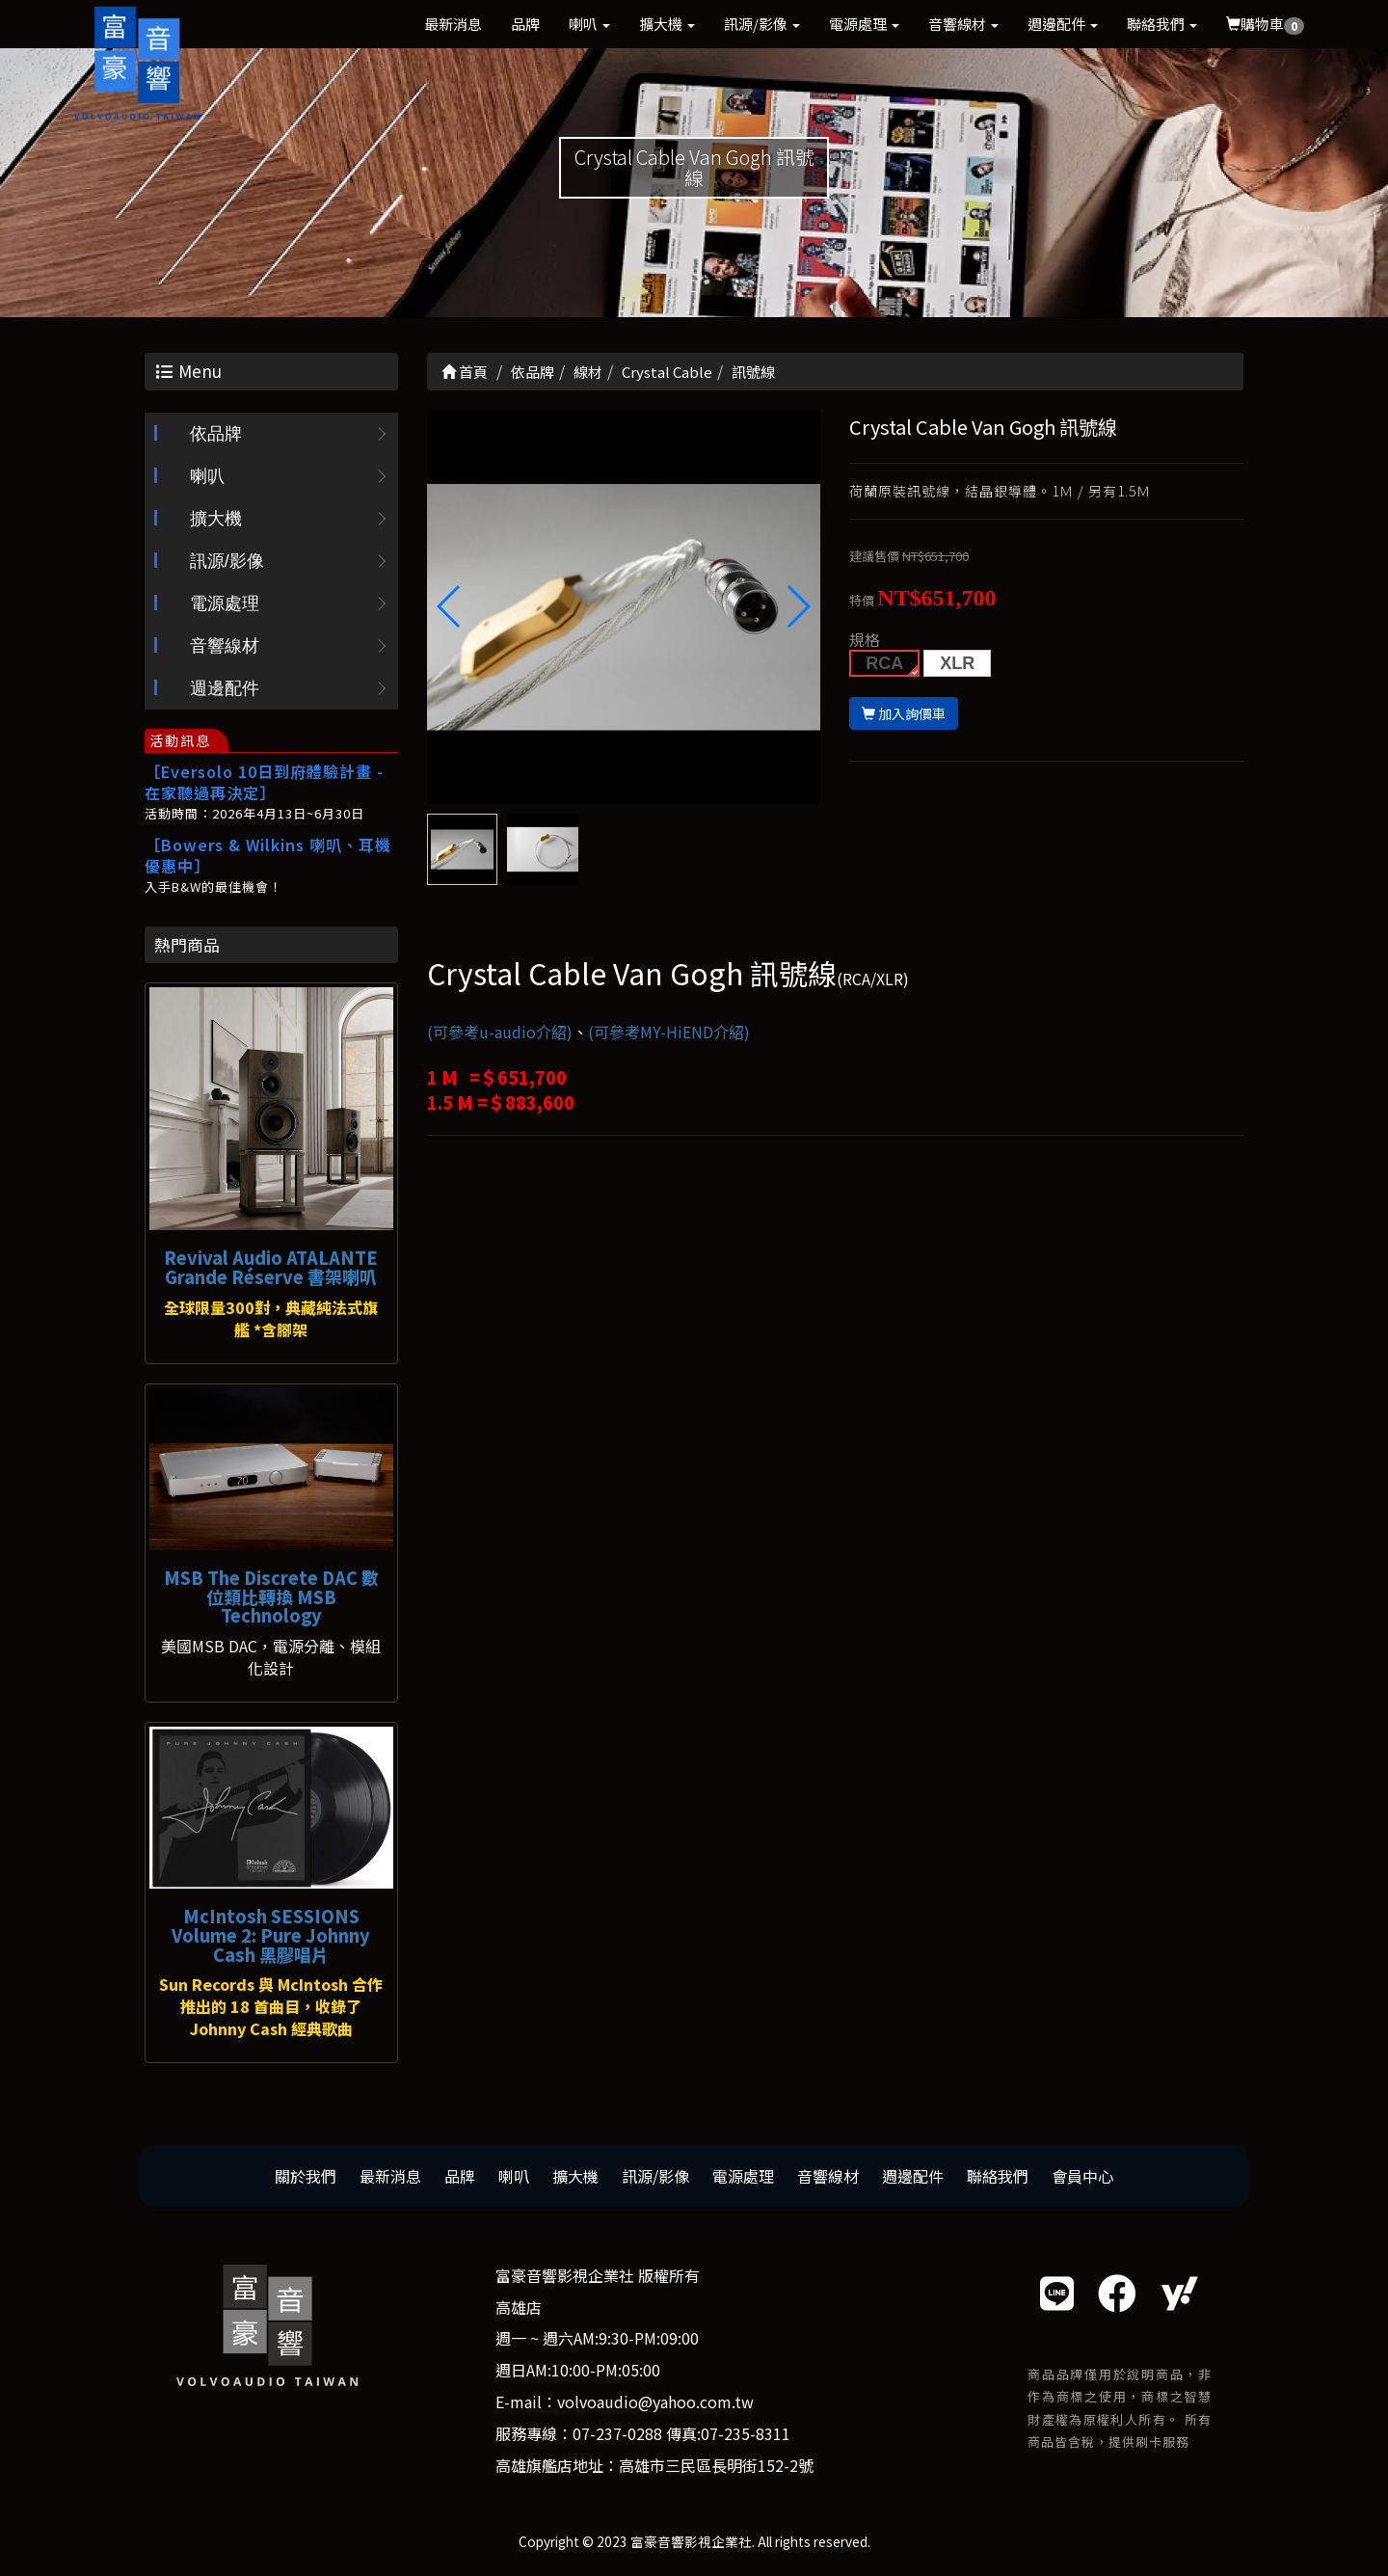 This screenshot has width=1388, height=2576. What do you see at coordinates (464, 372) in the screenshot?
I see `首頁` at bounding box center [464, 372].